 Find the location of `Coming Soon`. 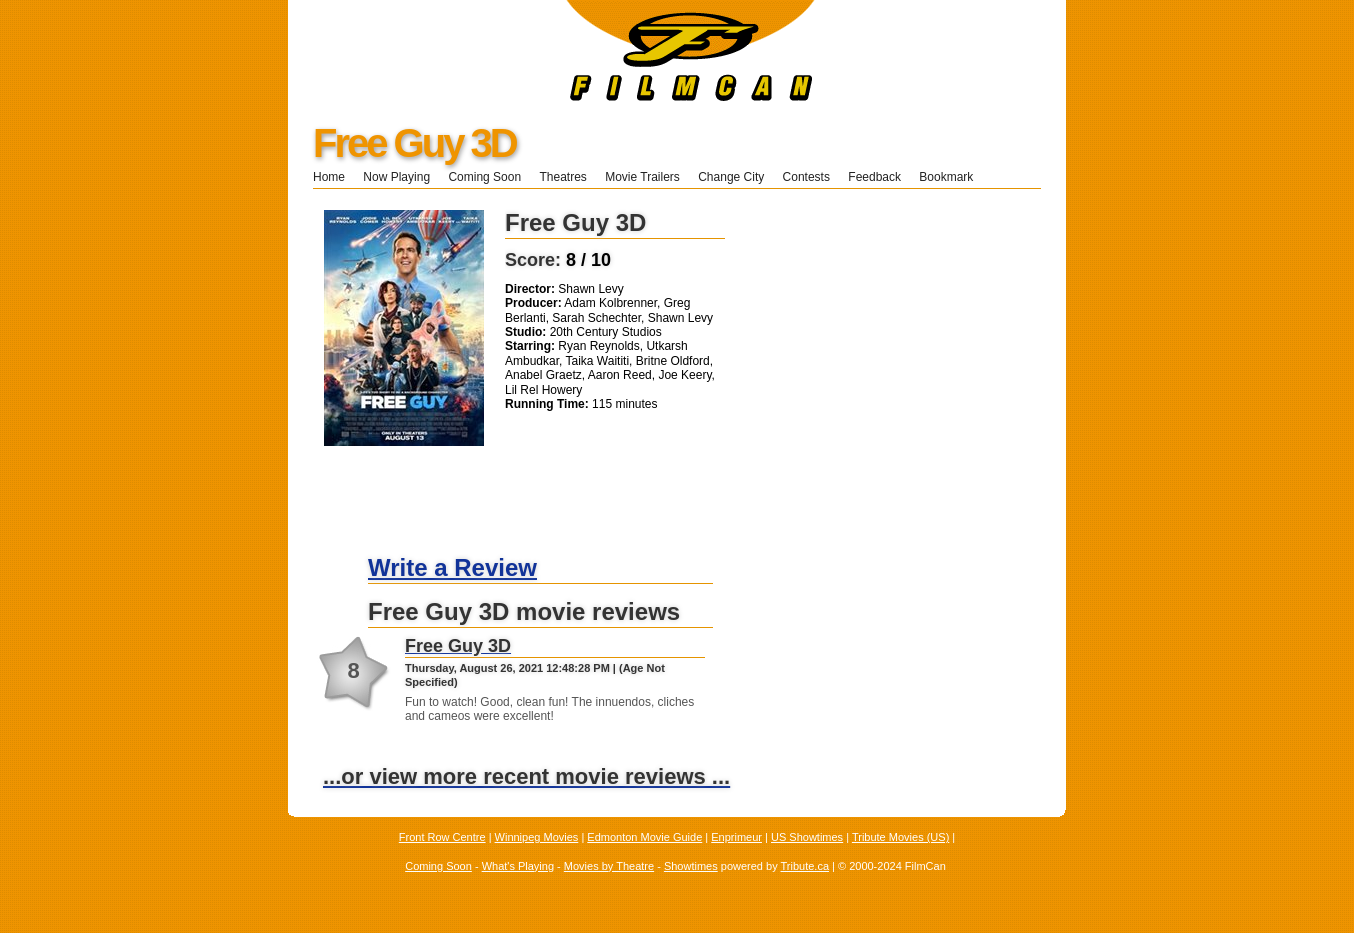

Coming Soon is located at coordinates (484, 177).